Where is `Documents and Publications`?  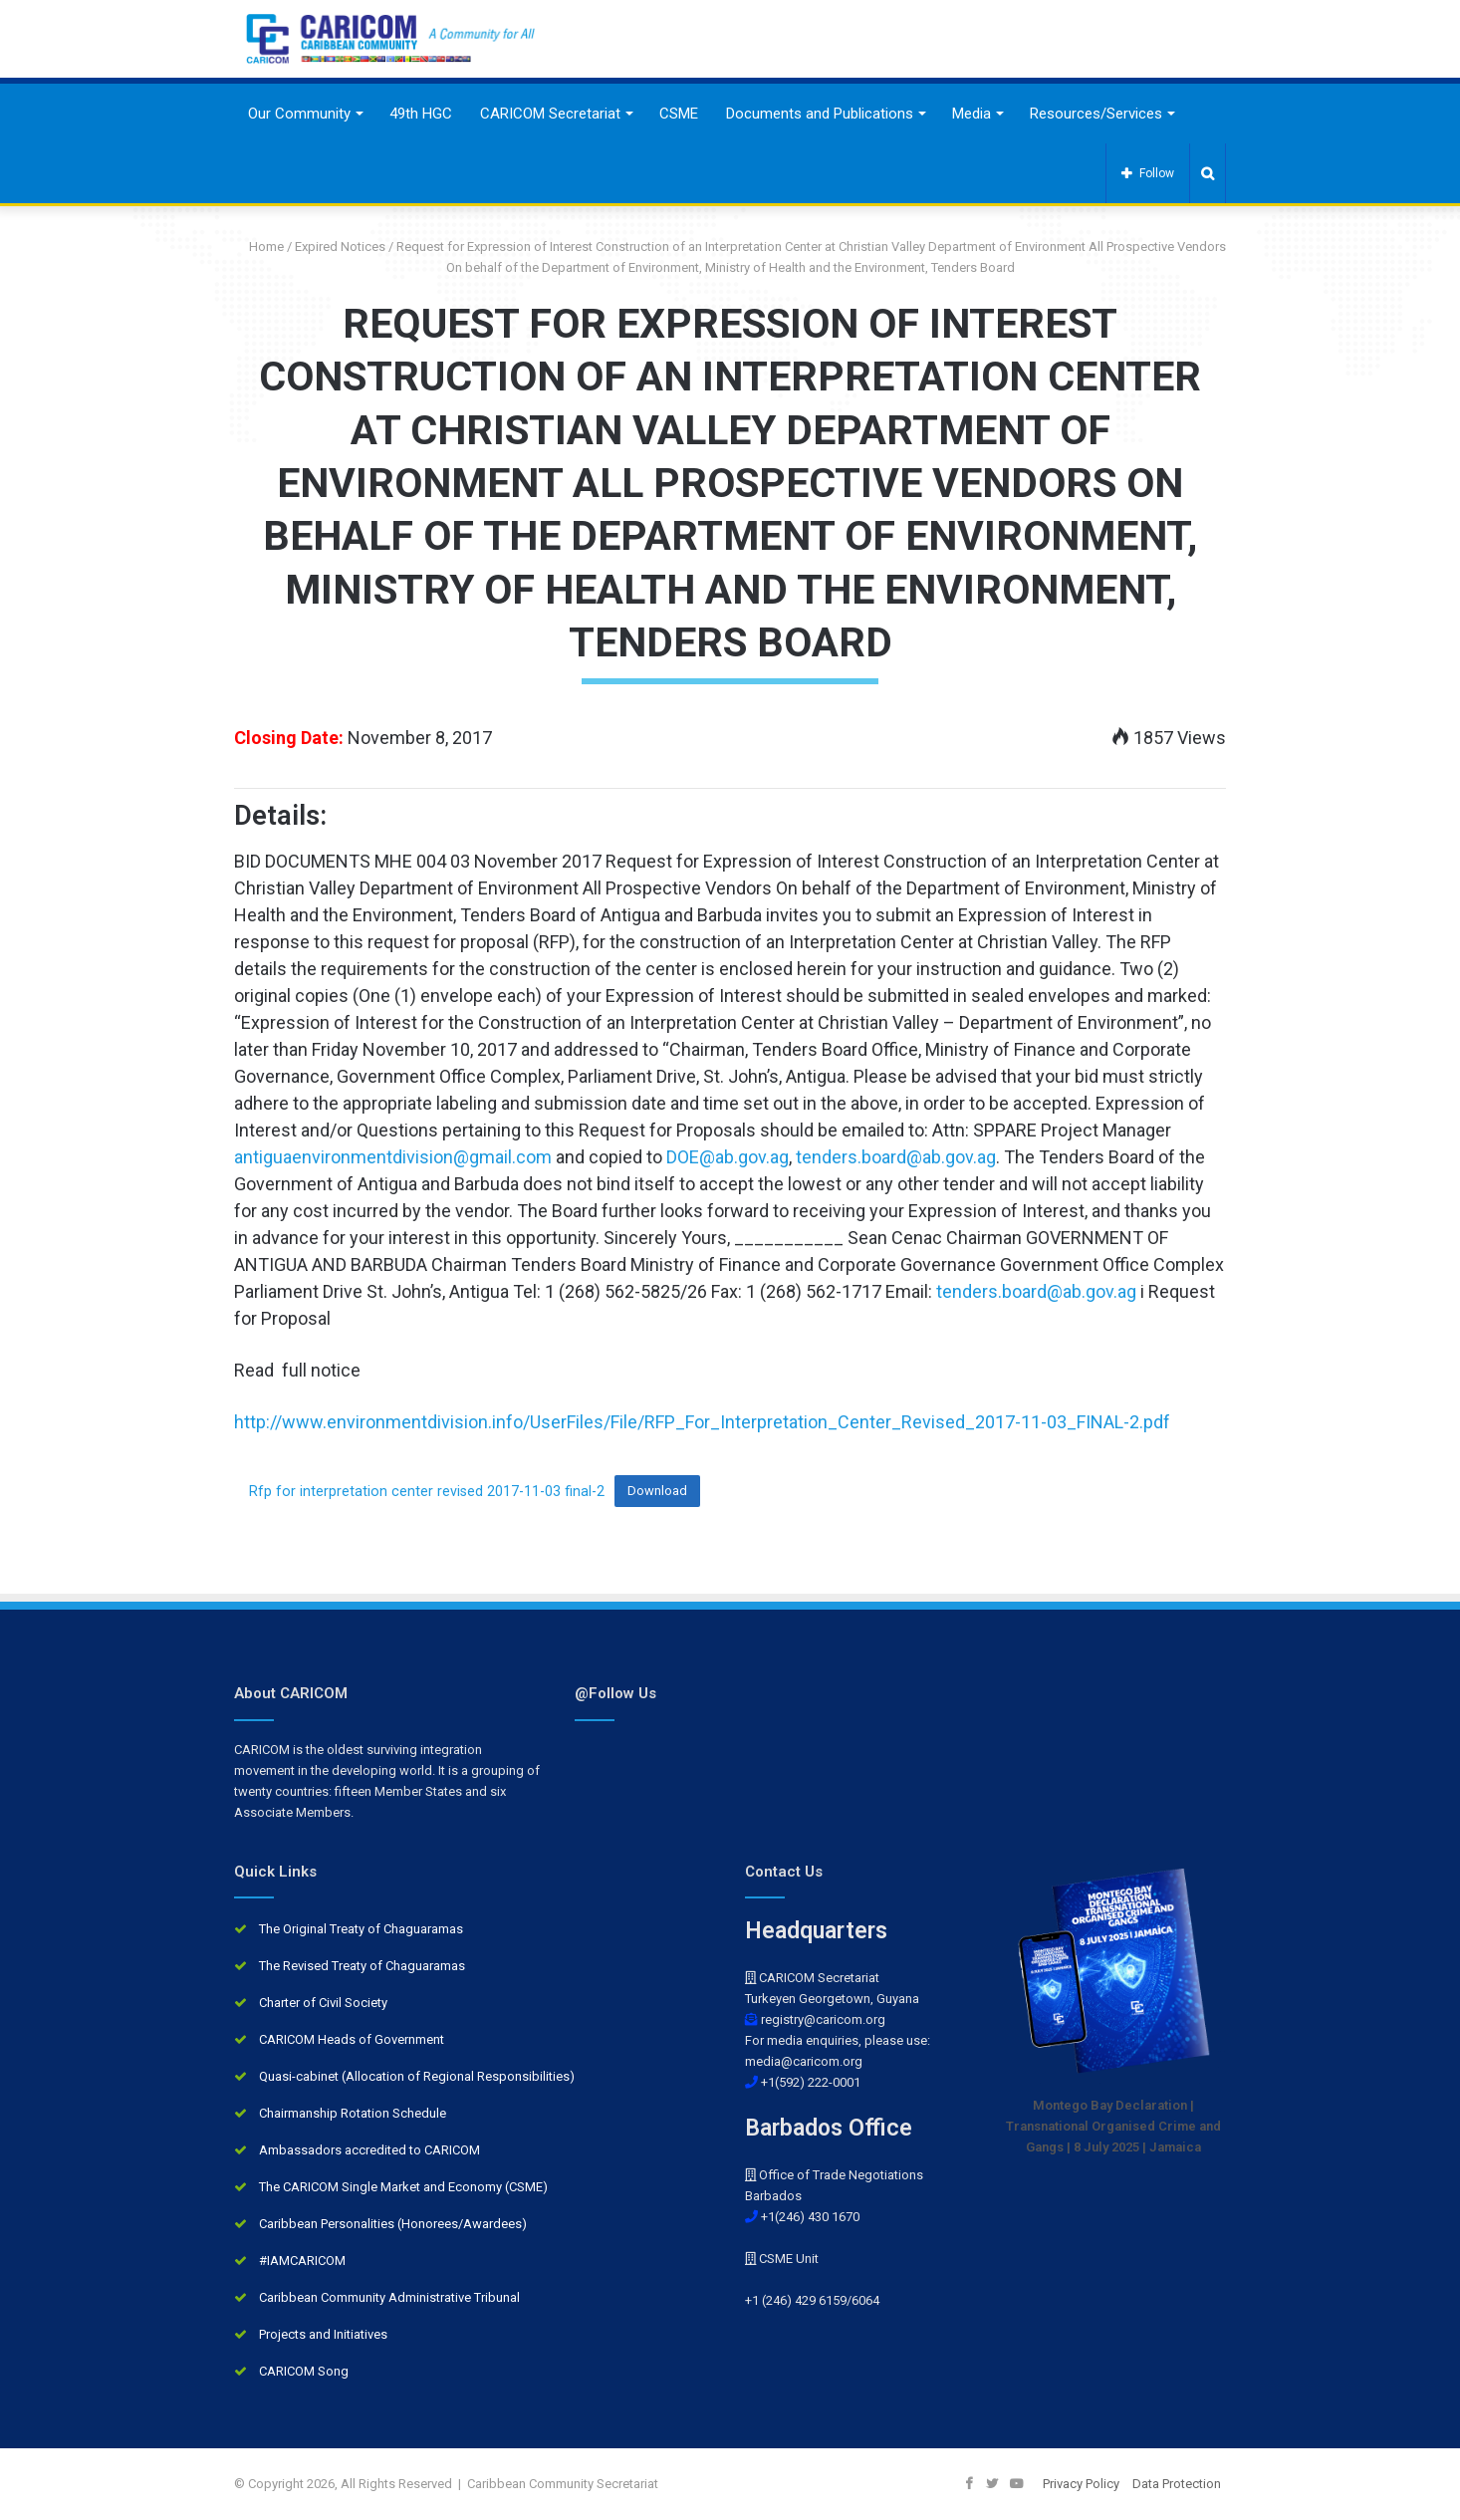
Documents and Publications is located at coordinates (819, 114).